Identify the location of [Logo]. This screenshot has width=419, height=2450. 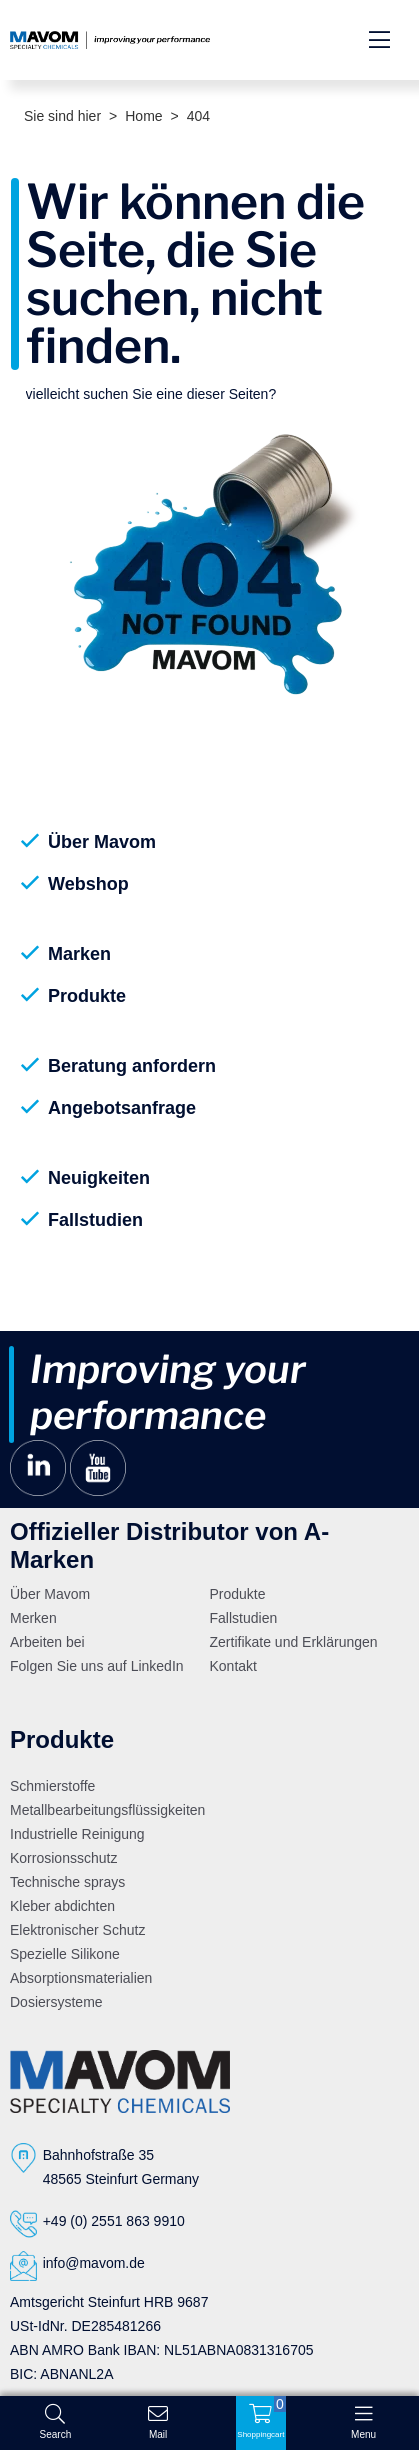
(120, 2081).